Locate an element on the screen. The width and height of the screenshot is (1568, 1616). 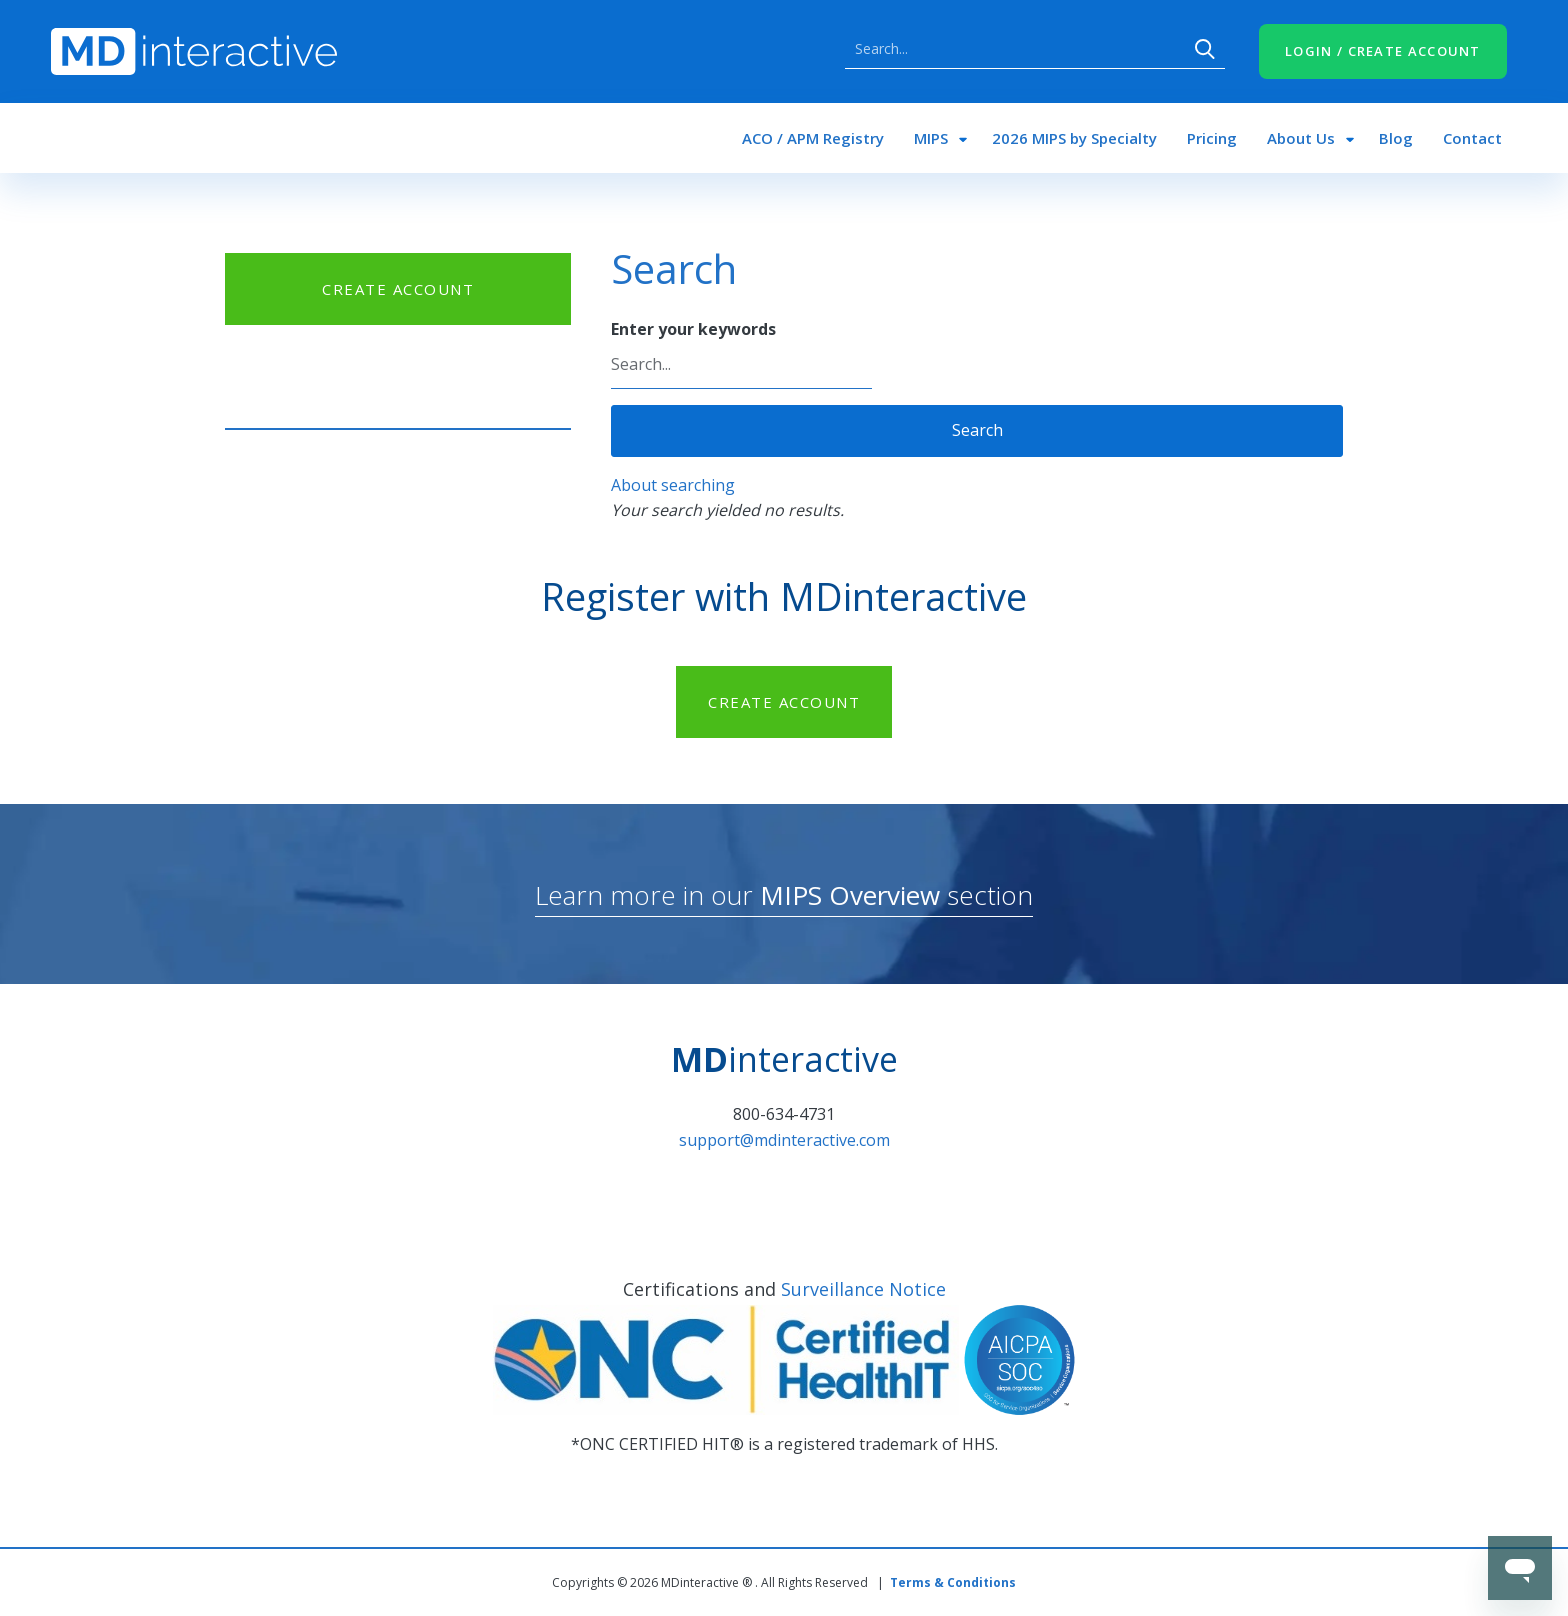
Contact is located at coordinates (1472, 138).